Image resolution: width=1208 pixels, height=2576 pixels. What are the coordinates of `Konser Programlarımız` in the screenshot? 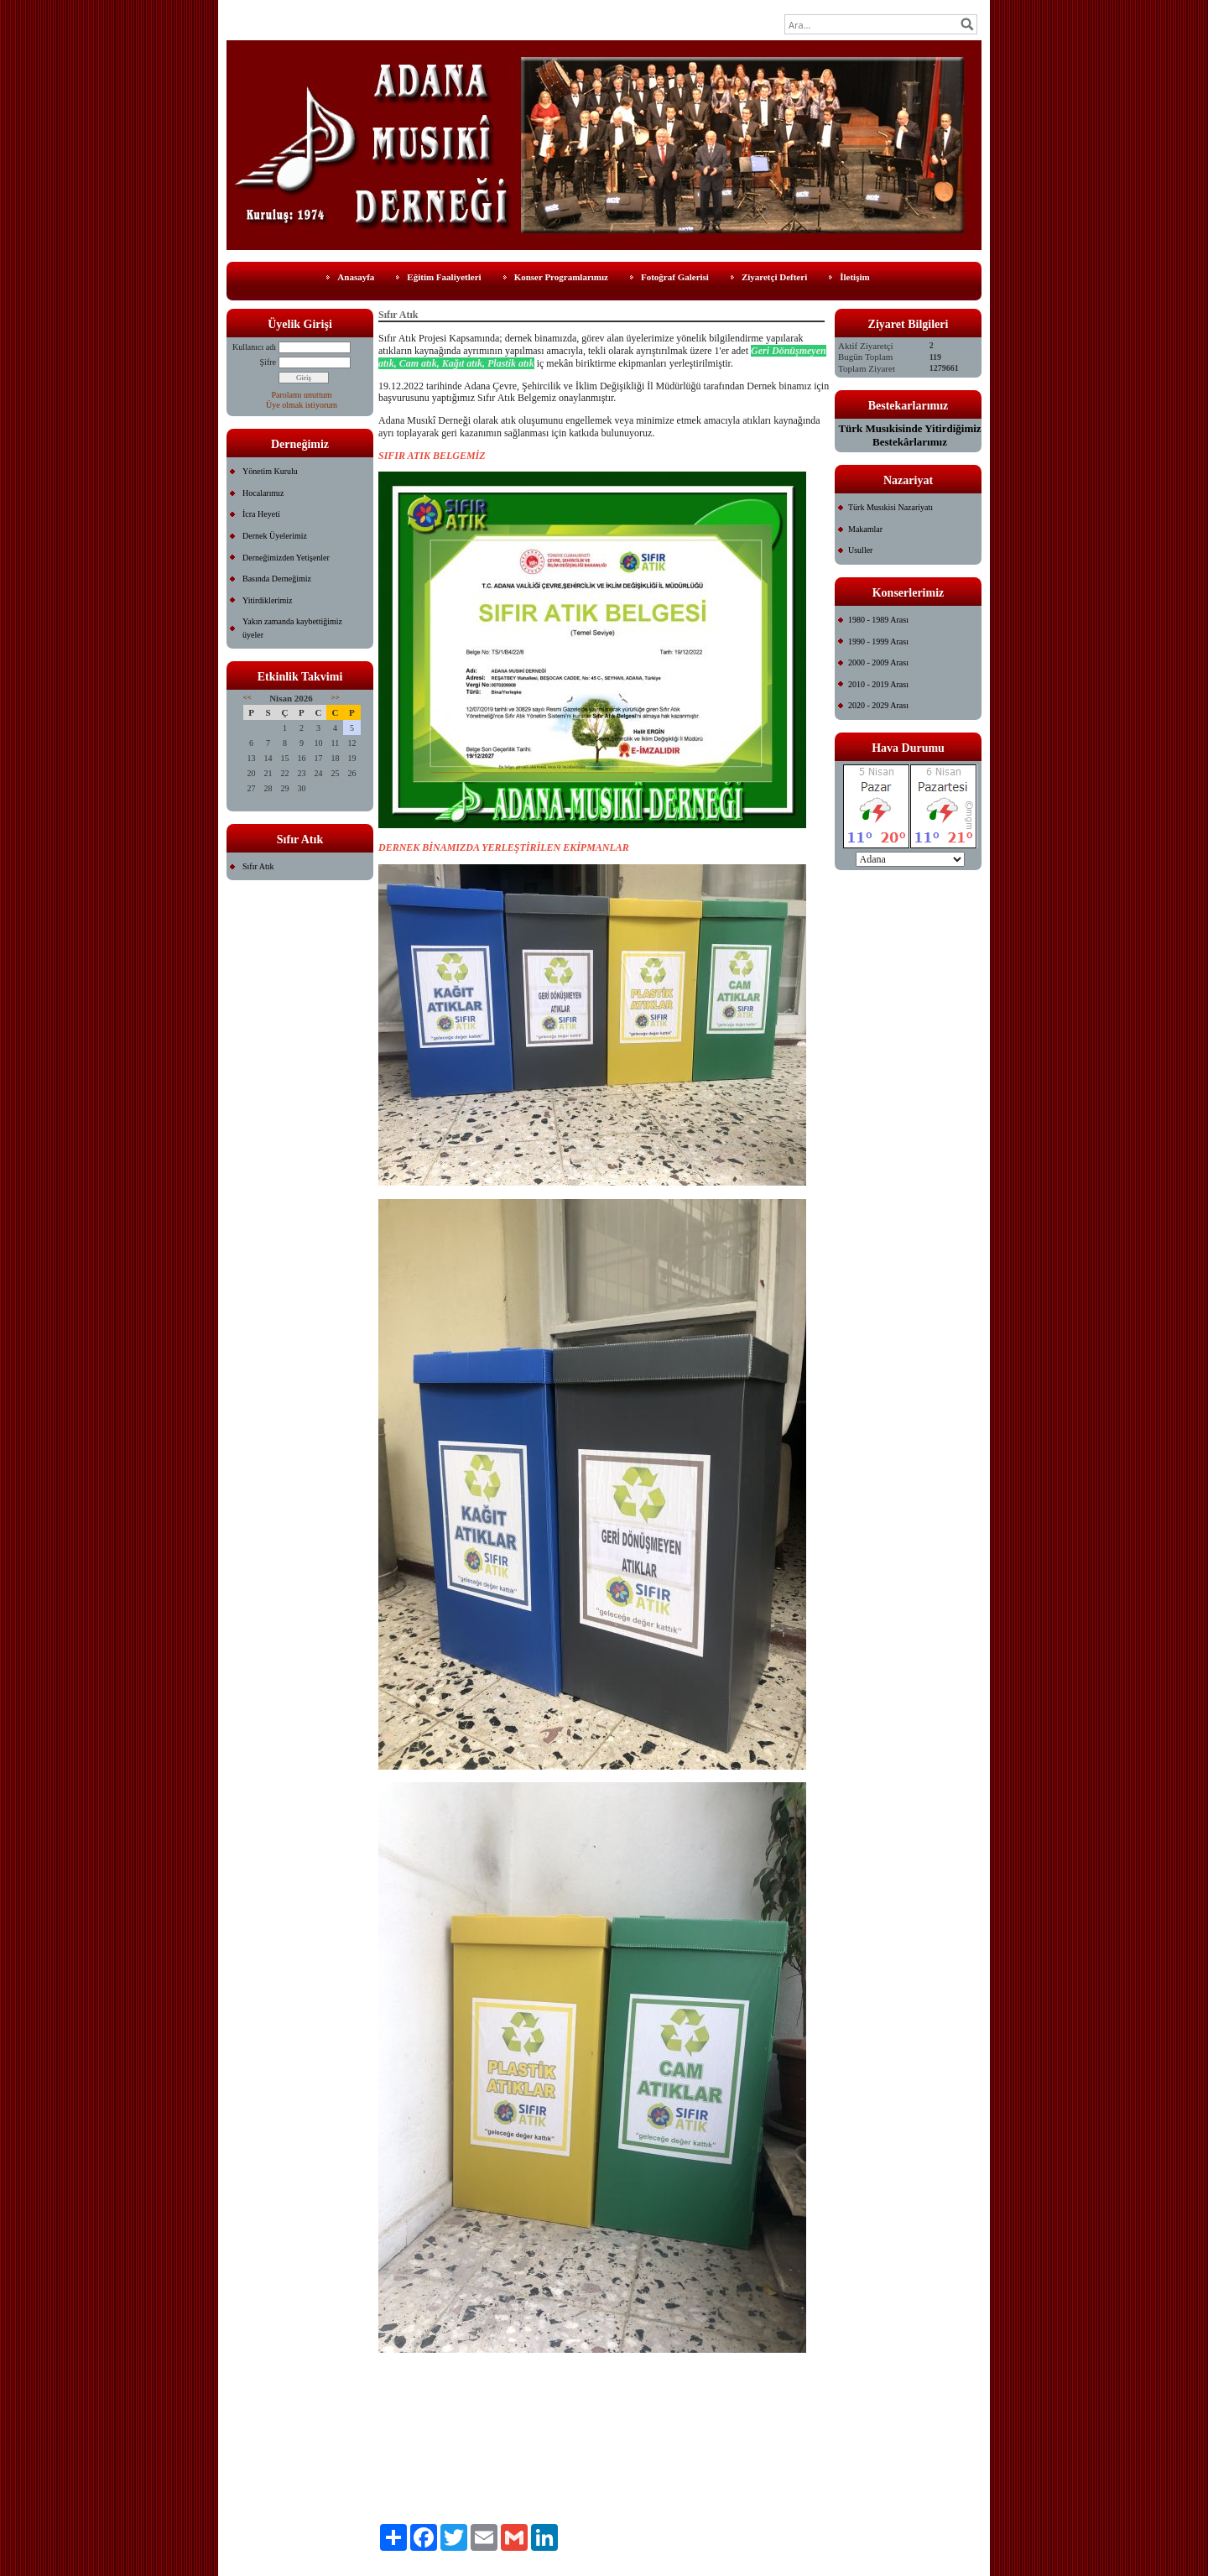 It's located at (561, 277).